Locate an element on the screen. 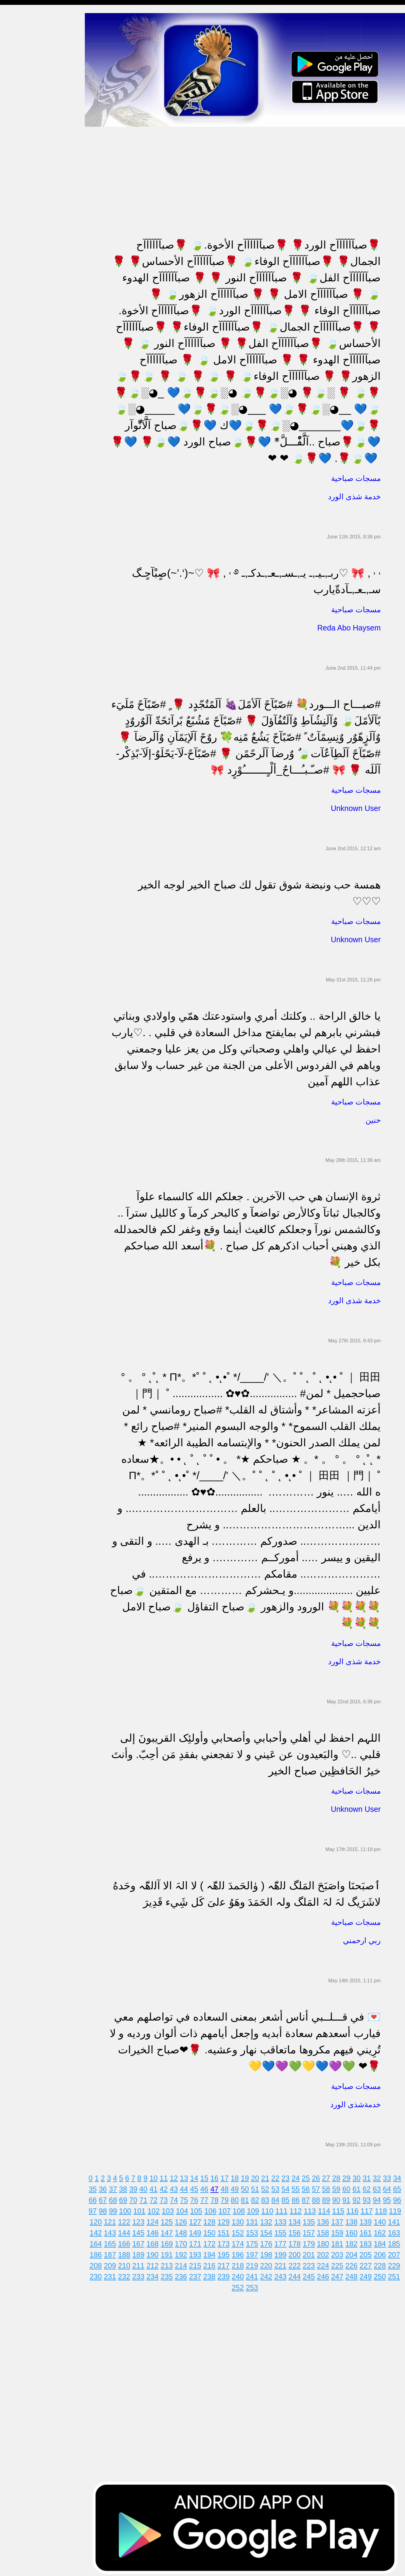 The width and height of the screenshot is (405, 2576). 253 is located at coordinates (255, 2285).